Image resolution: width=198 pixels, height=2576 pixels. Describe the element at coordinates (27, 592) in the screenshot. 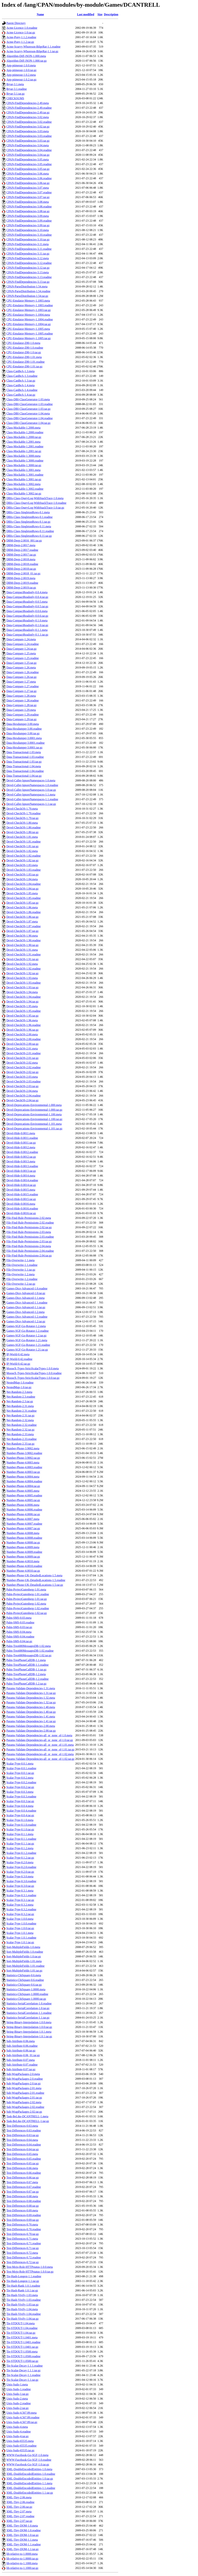

I see `Data-CompactReadonly-0.0.4.meta` at that location.